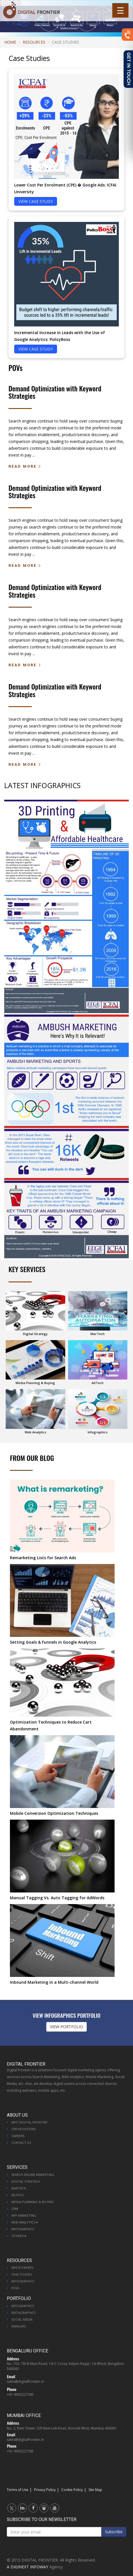  I want to click on VIEW CASE STUDY, so click(35, 201).